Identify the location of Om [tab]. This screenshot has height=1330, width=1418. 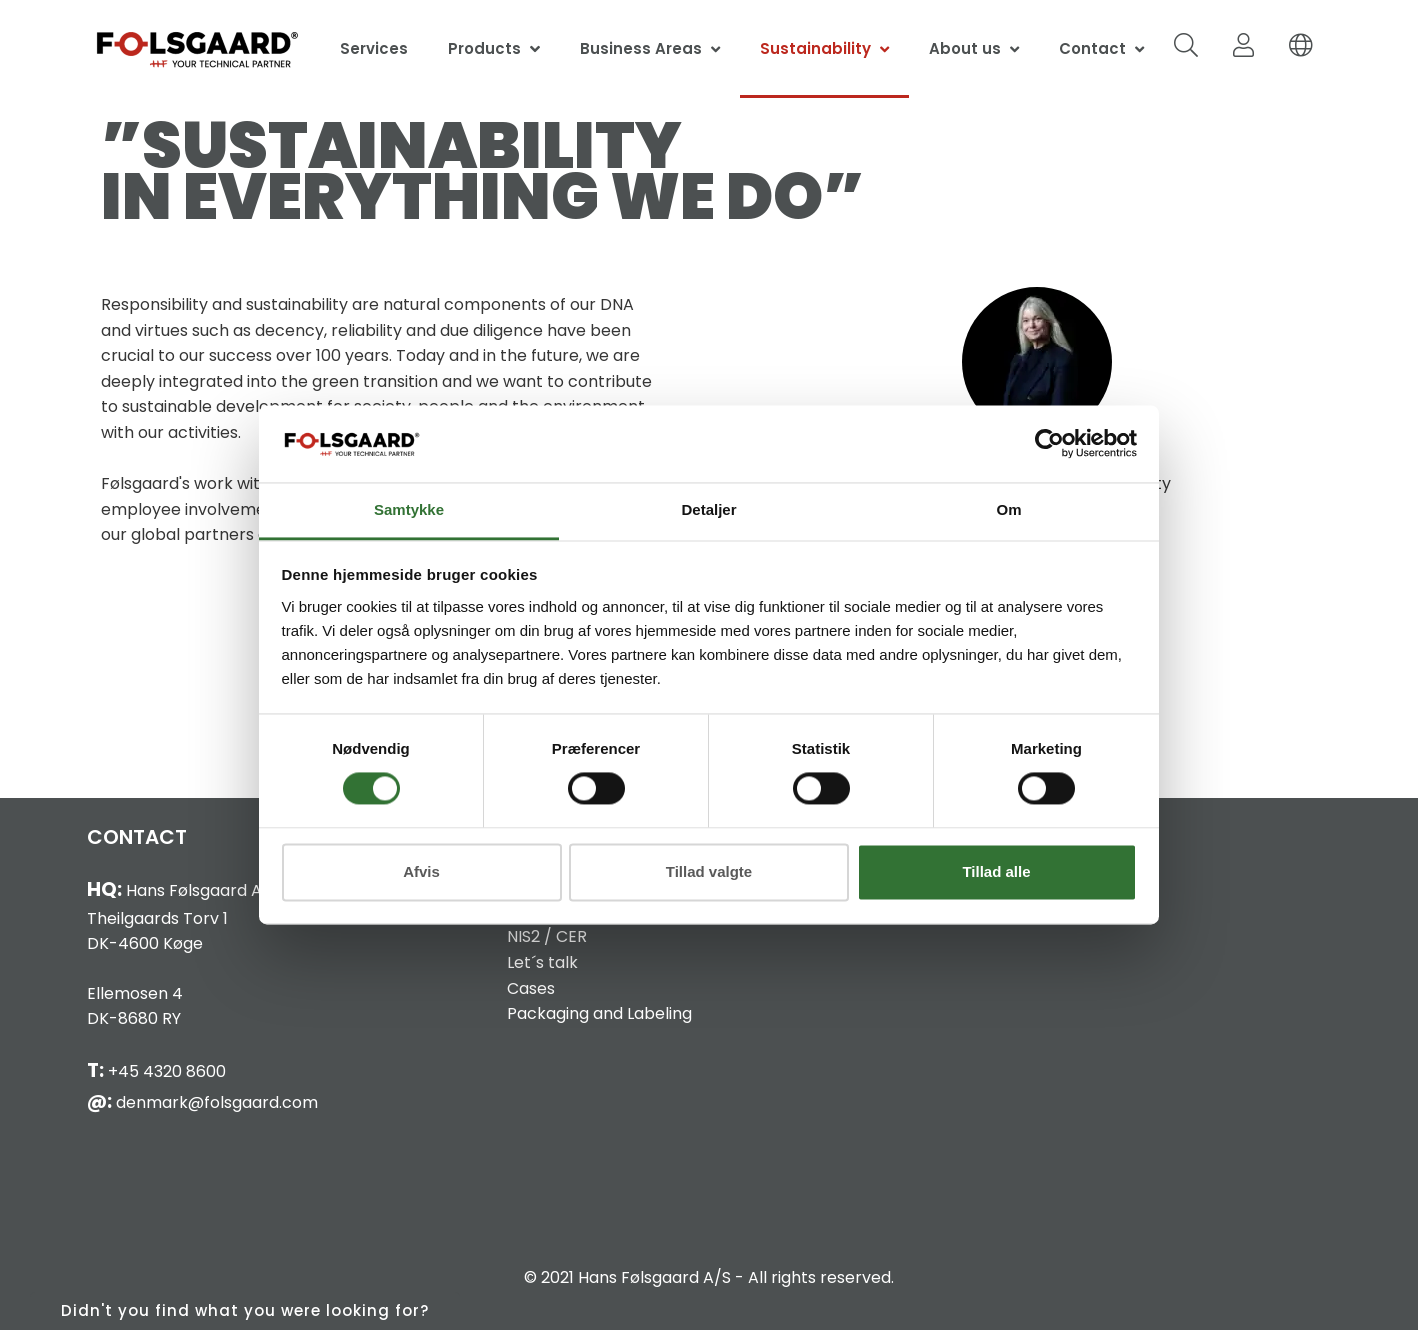
(1008, 509).